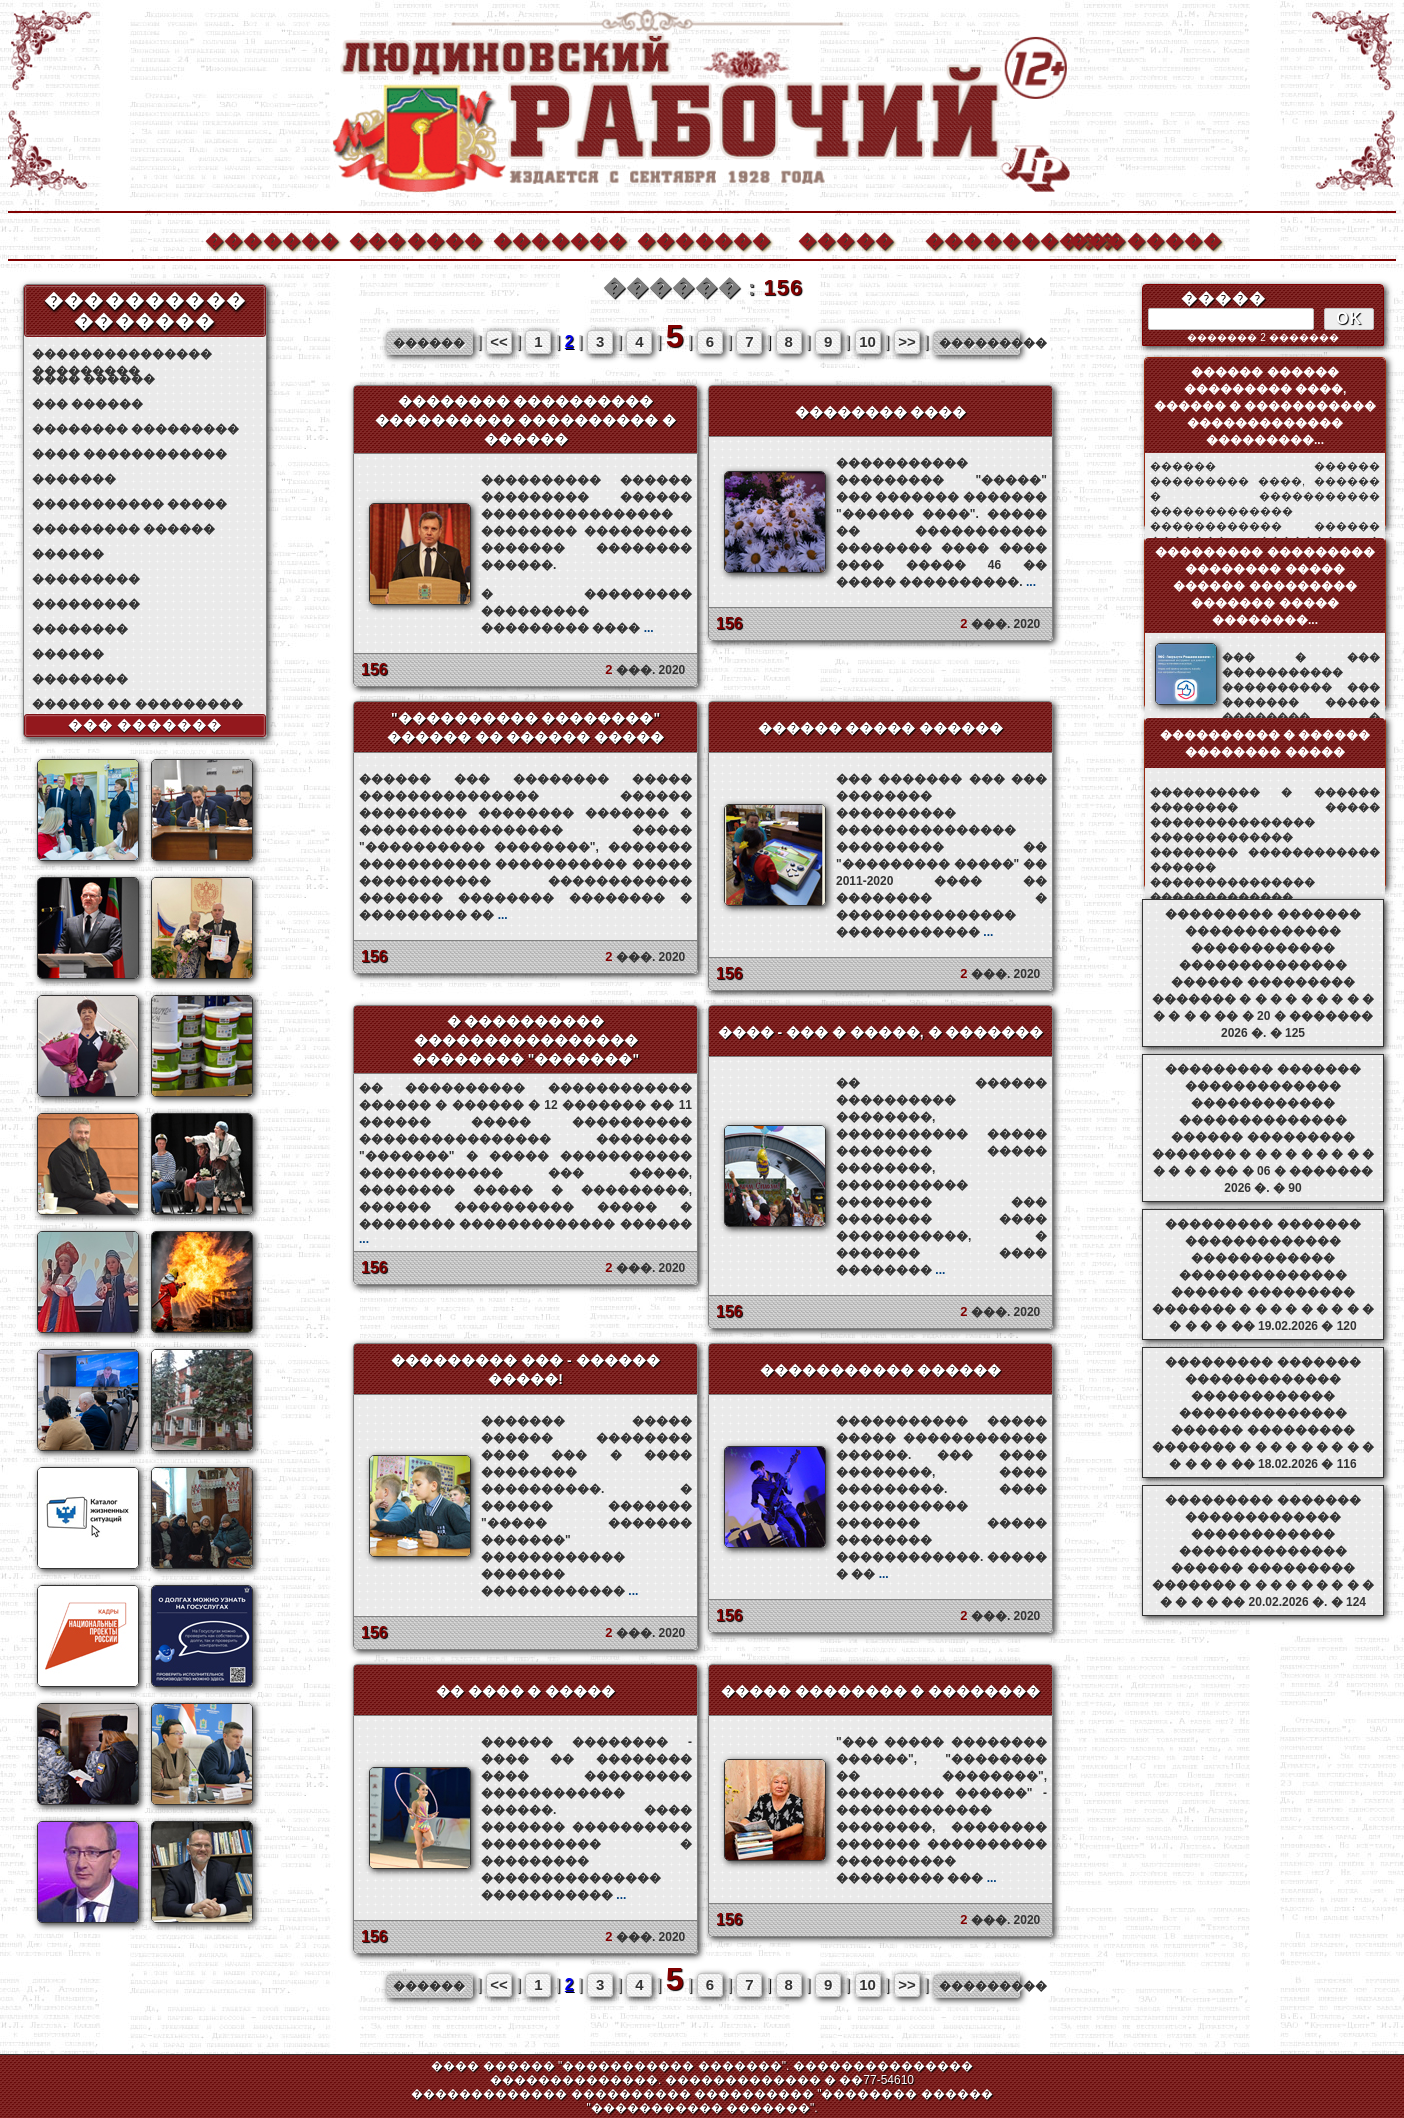 The height and width of the screenshot is (2118, 1404). Describe the element at coordinates (881, 1370) in the screenshot. I see `����������� ������` at that location.